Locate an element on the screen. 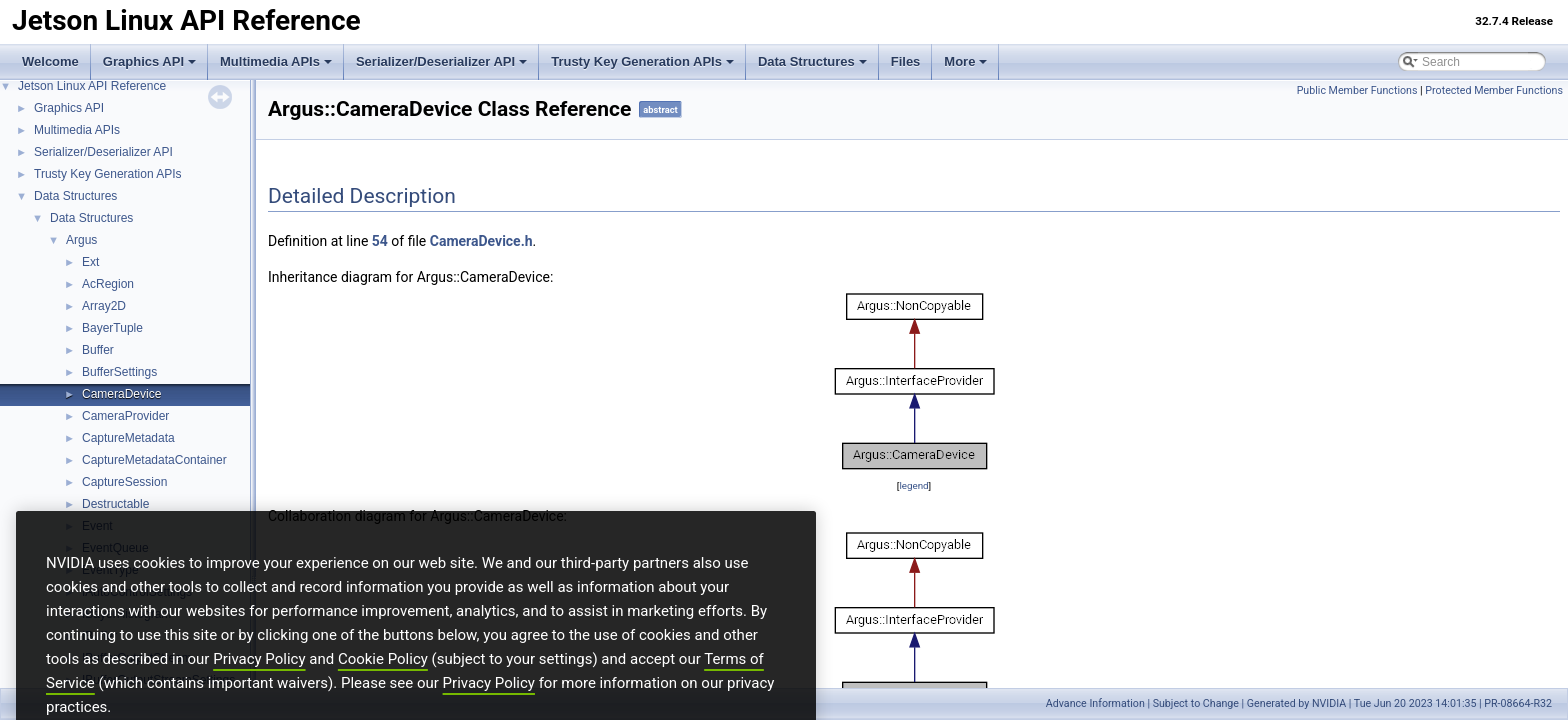 This screenshot has width=1568, height=720. 54 is located at coordinates (380, 241).